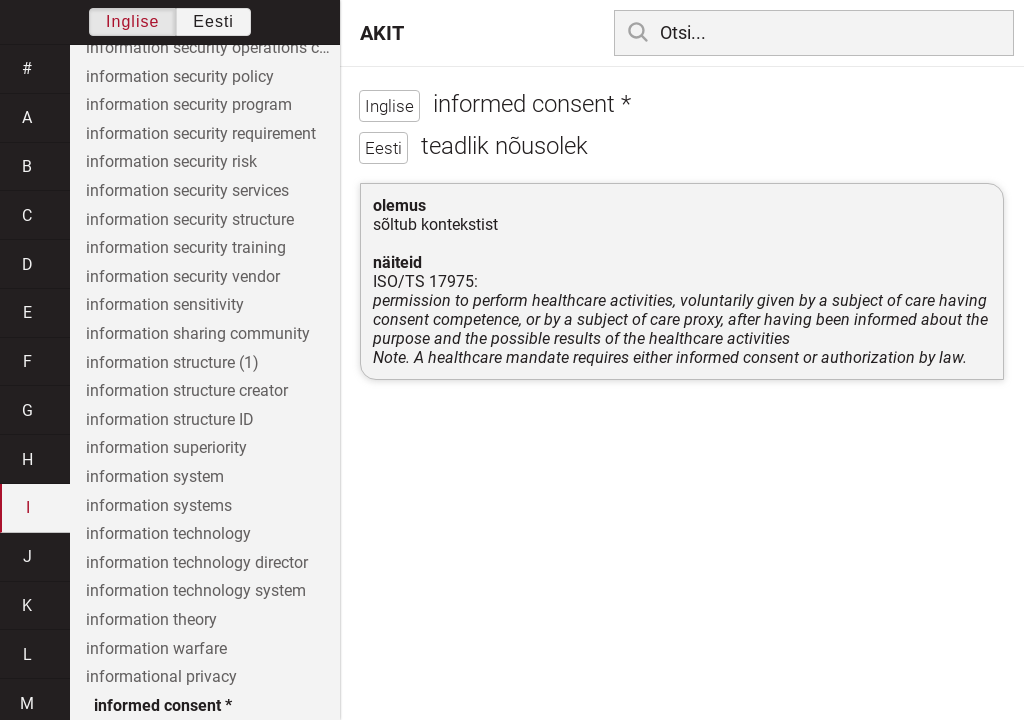  I want to click on information security policy, so click(180, 76).